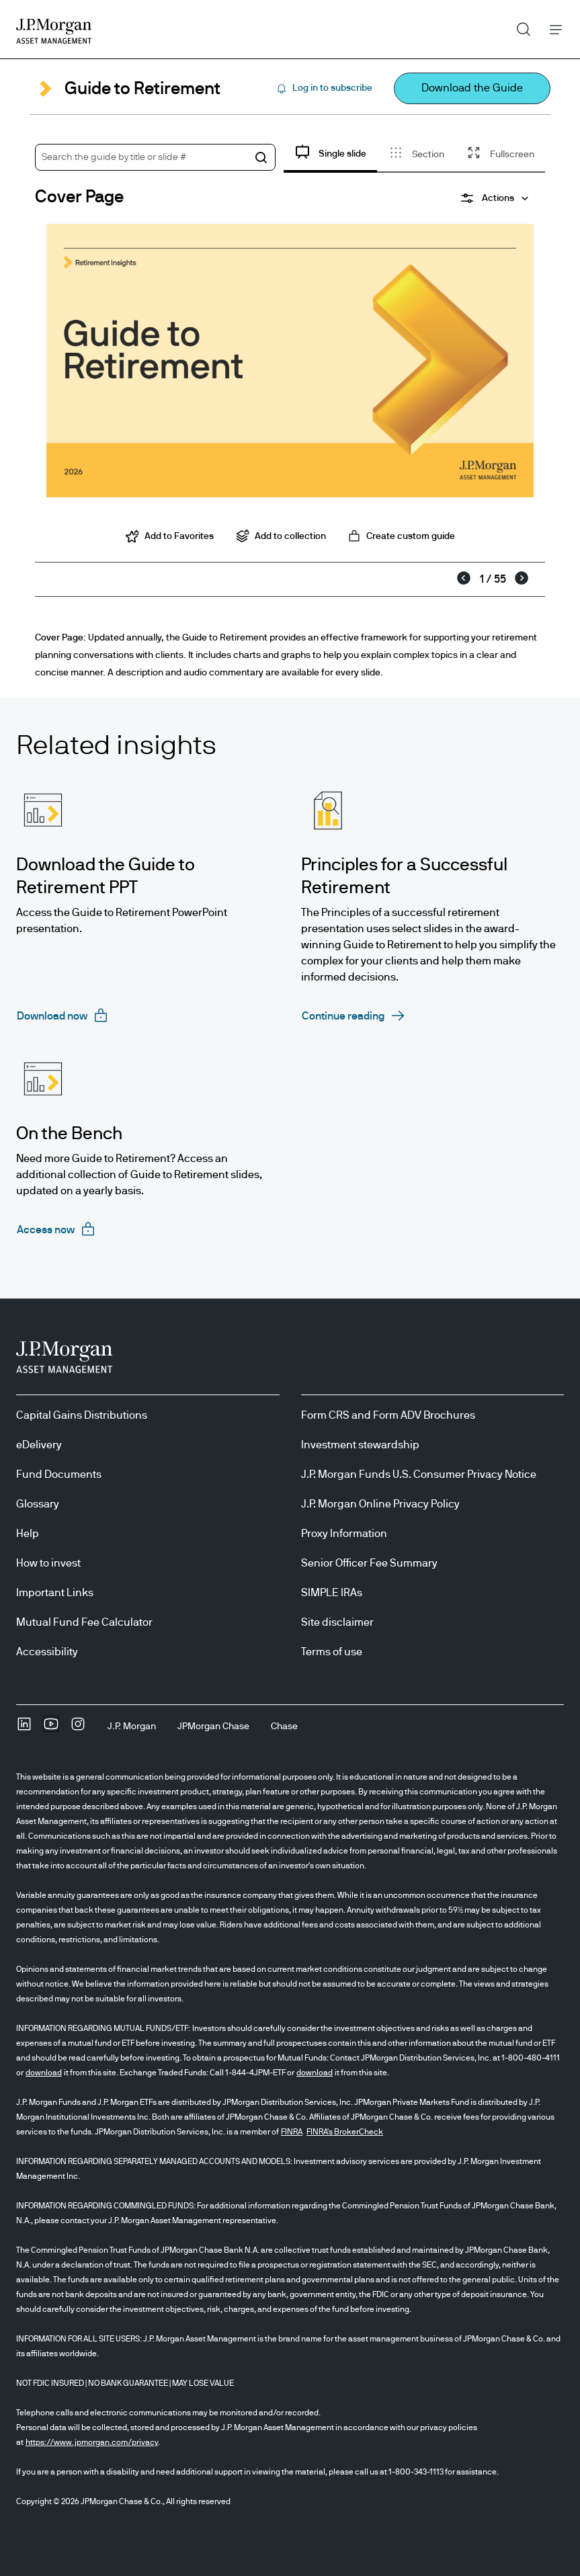 Image resolution: width=580 pixels, height=2576 pixels. Describe the element at coordinates (51, 1728) in the screenshot. I see `[YoutubeOpens Youtube site in new window]` at that location.